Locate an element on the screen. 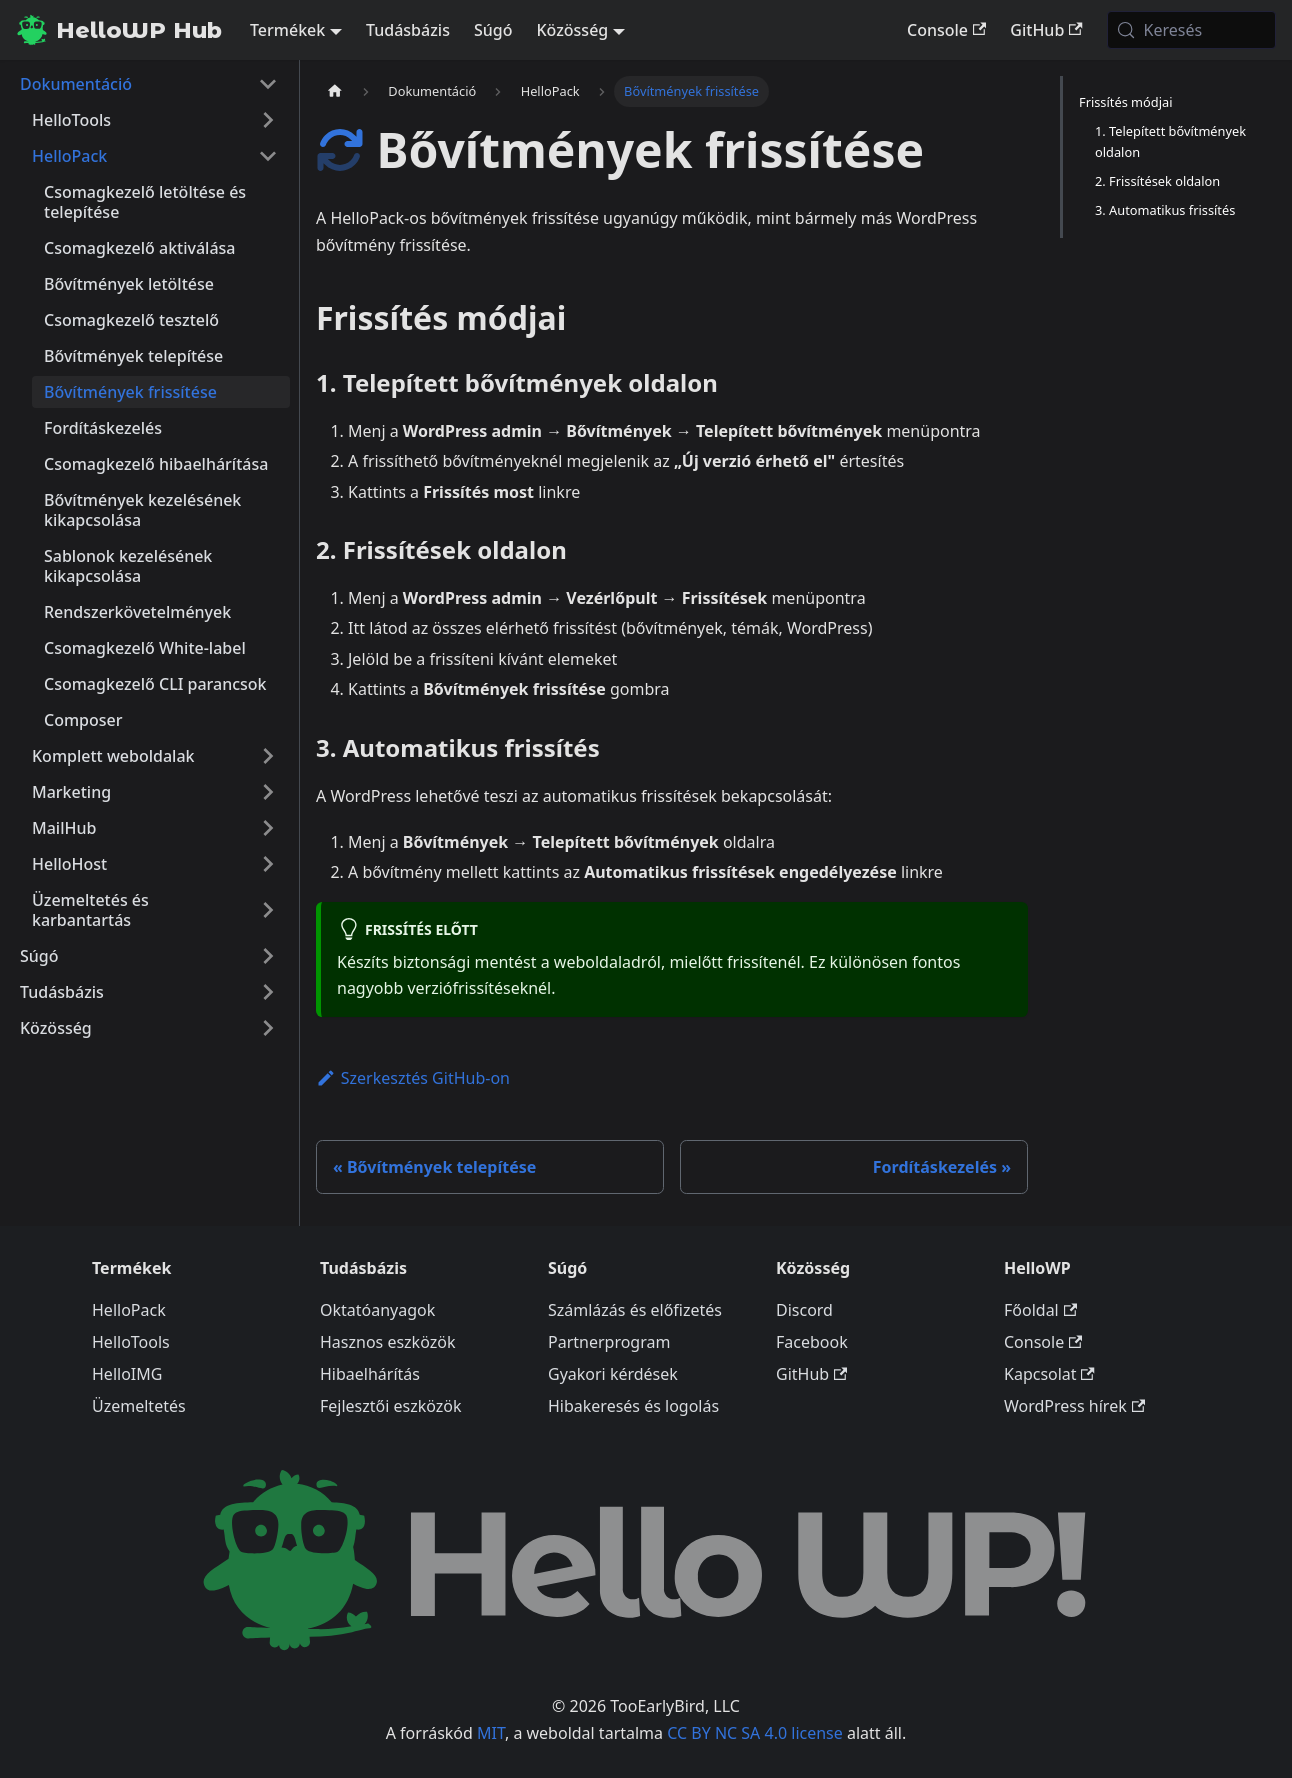 Image resolution: width=1292 pixels, height=1778 pixels. HelloPack is located at coordinates (129, 1310).